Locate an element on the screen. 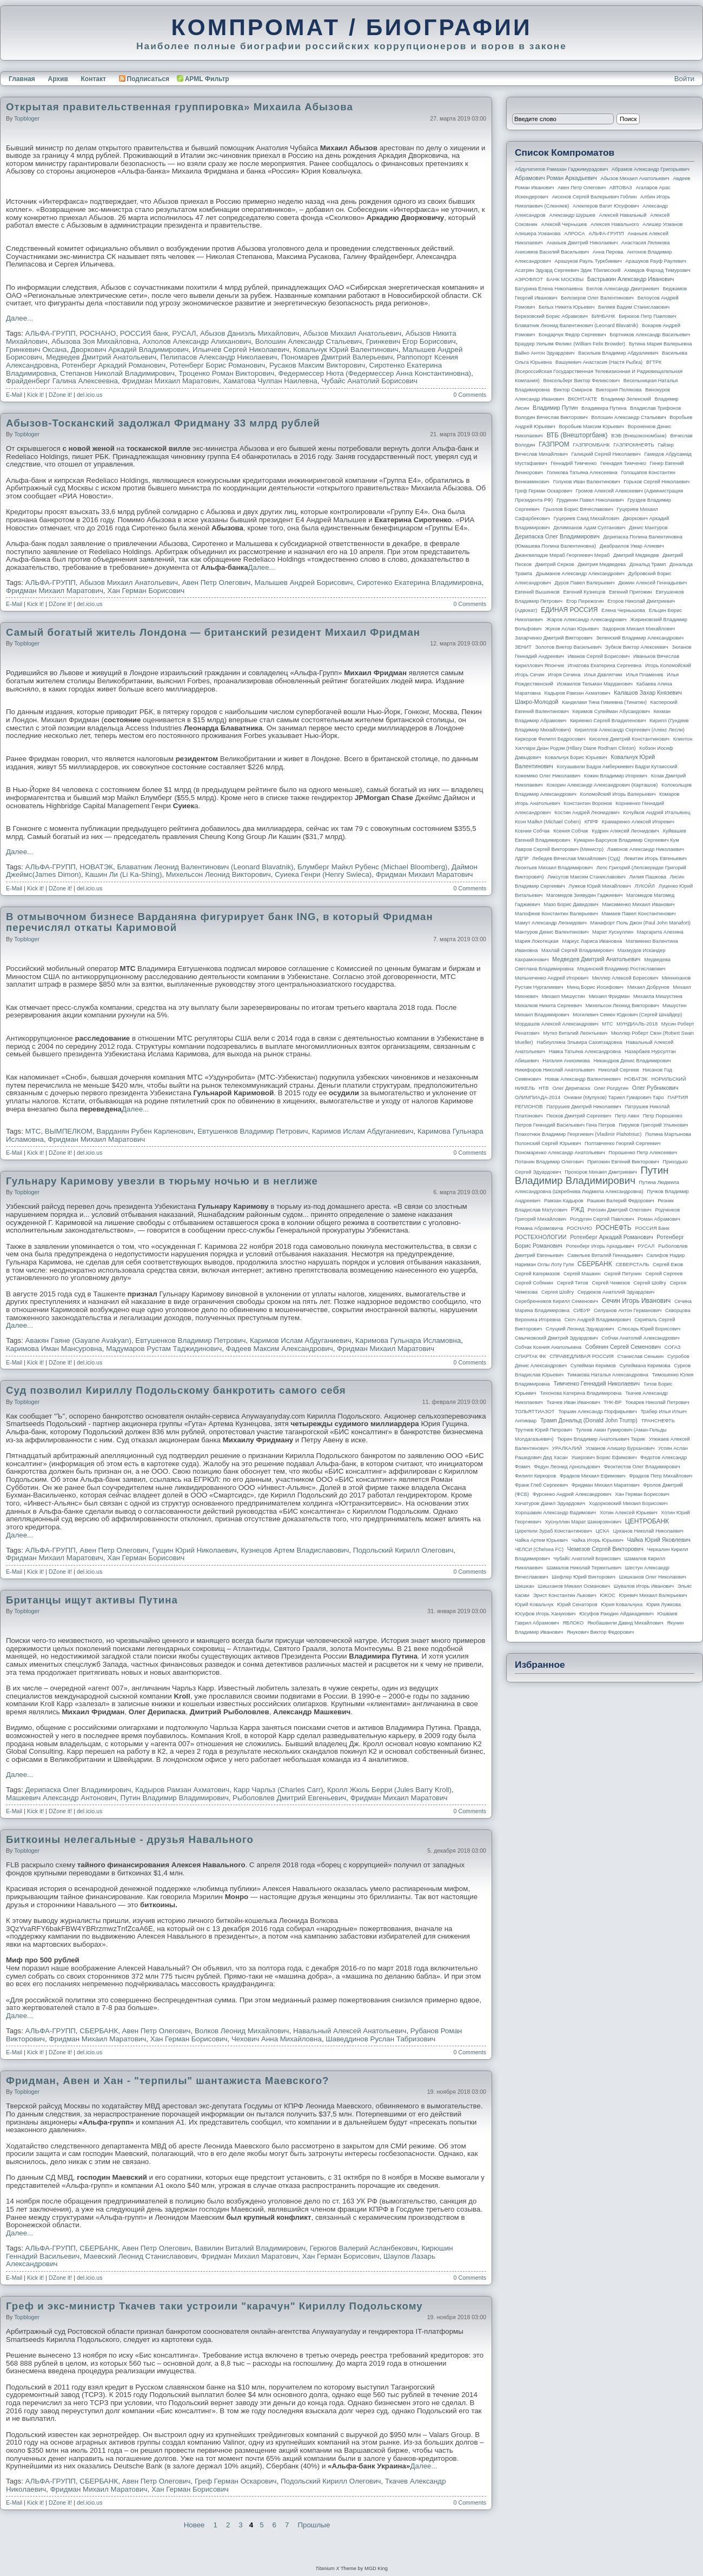 The width and height of the screenshot is (703, 2576). ГАЗПРОМ is located at coordinates (554, 444).